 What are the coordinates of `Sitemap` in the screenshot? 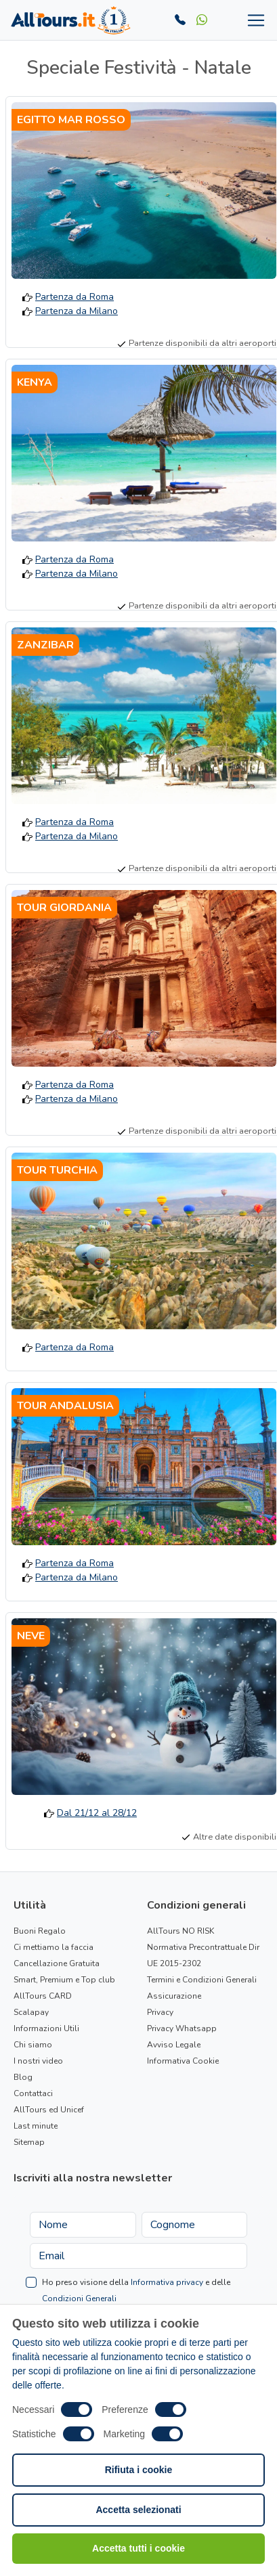 It's located at (29, 2142).